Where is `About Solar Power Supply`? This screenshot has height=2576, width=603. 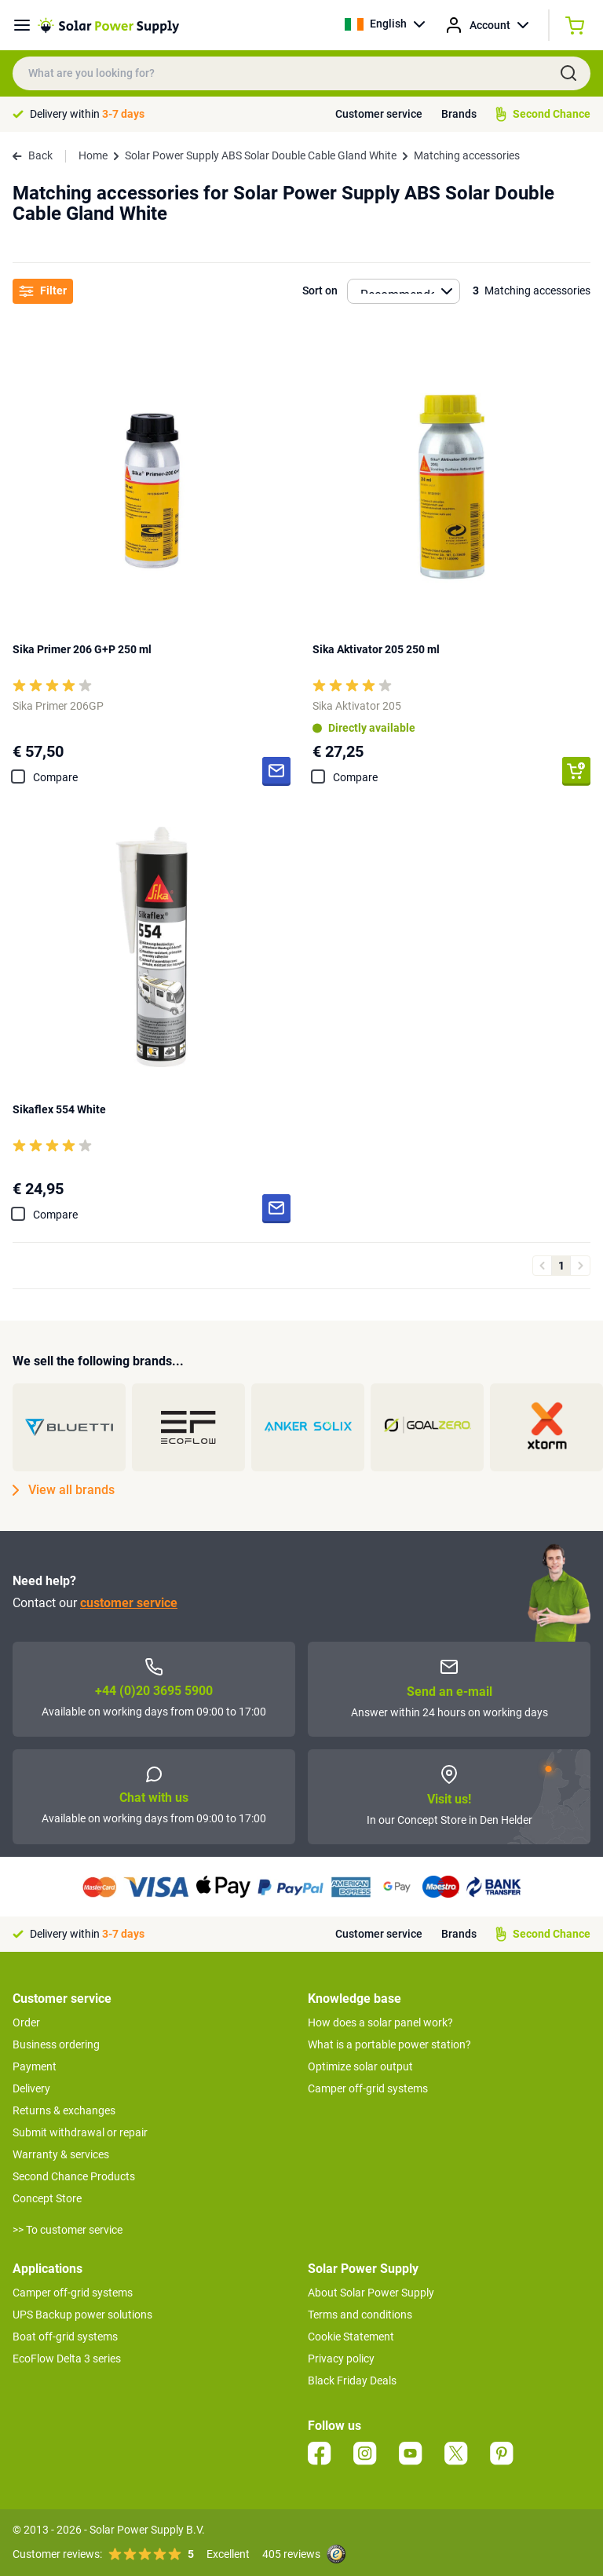 About Solar Power Supply is located at coordinates (371, 2292).